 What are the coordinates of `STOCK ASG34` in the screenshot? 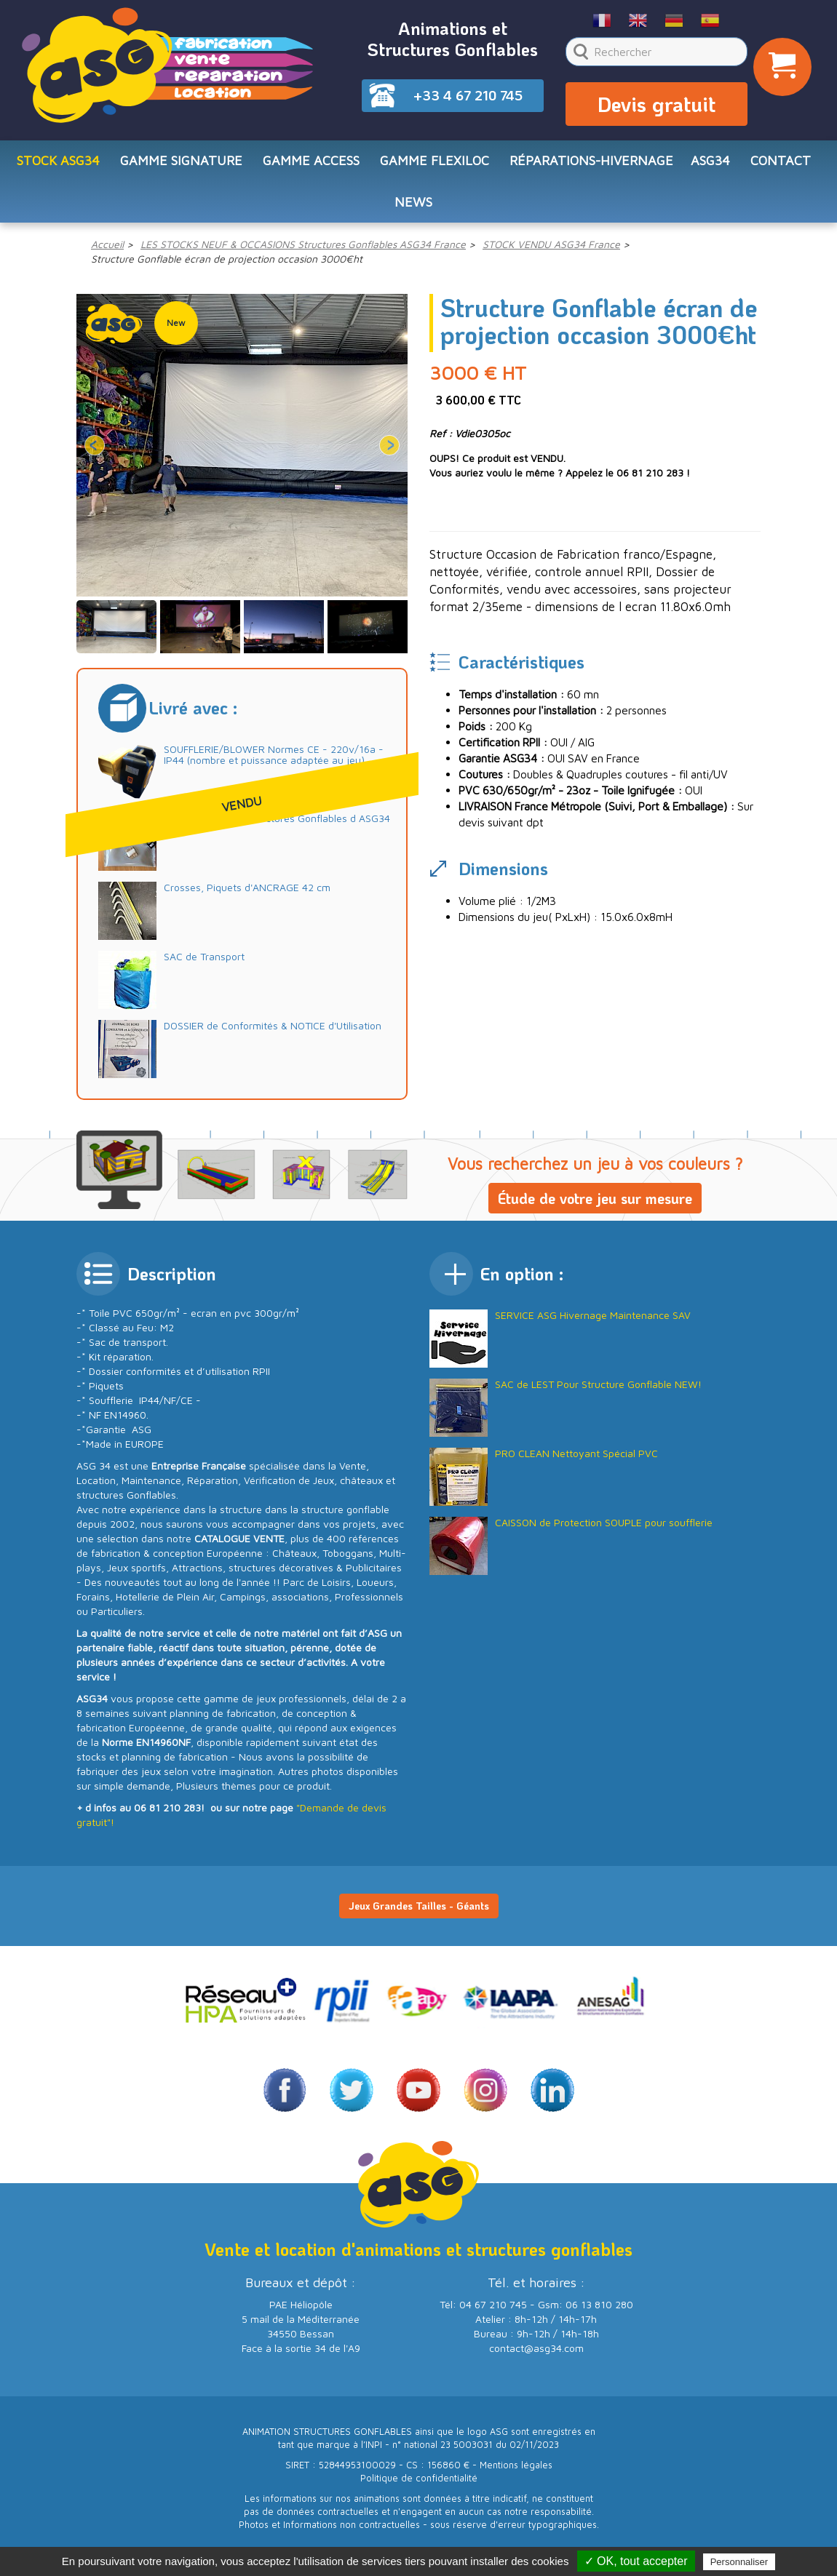 It's located at (58, 164).